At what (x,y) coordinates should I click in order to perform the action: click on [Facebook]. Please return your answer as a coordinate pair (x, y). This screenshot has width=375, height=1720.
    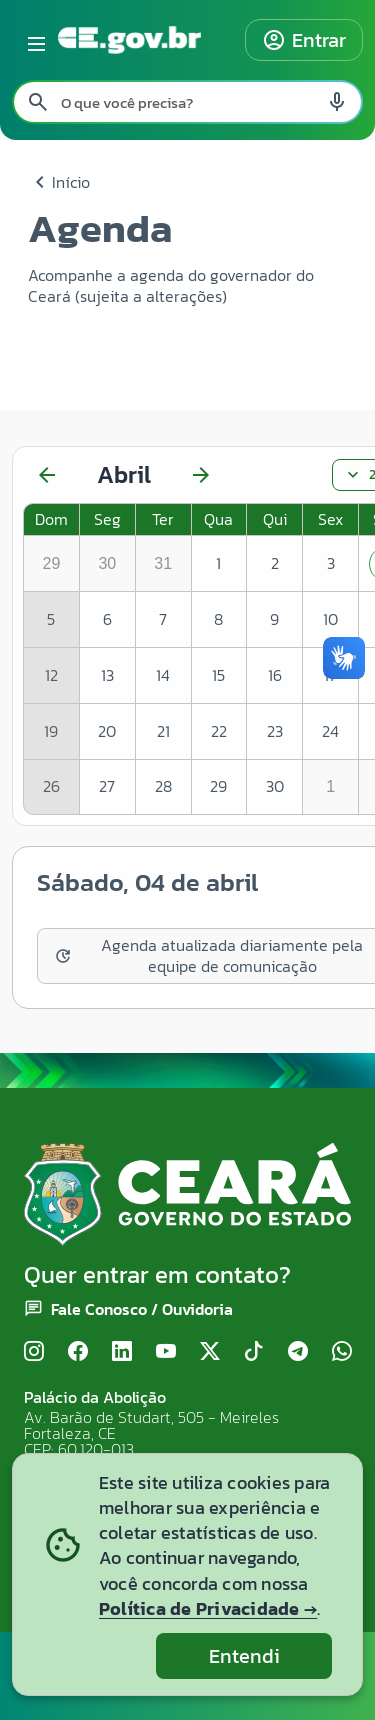
    Looking at the image, I should click on (78, 1351).